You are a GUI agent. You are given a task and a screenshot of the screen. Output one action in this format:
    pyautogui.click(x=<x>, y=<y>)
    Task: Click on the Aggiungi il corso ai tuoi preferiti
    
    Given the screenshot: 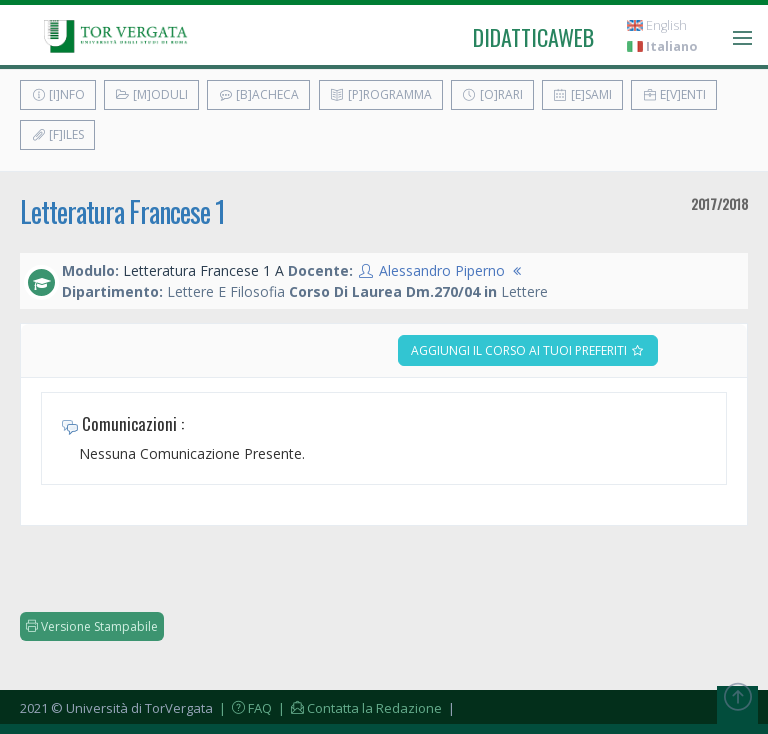 What is the action you would take?
    pyautogui.click(x=528, y=350)
    